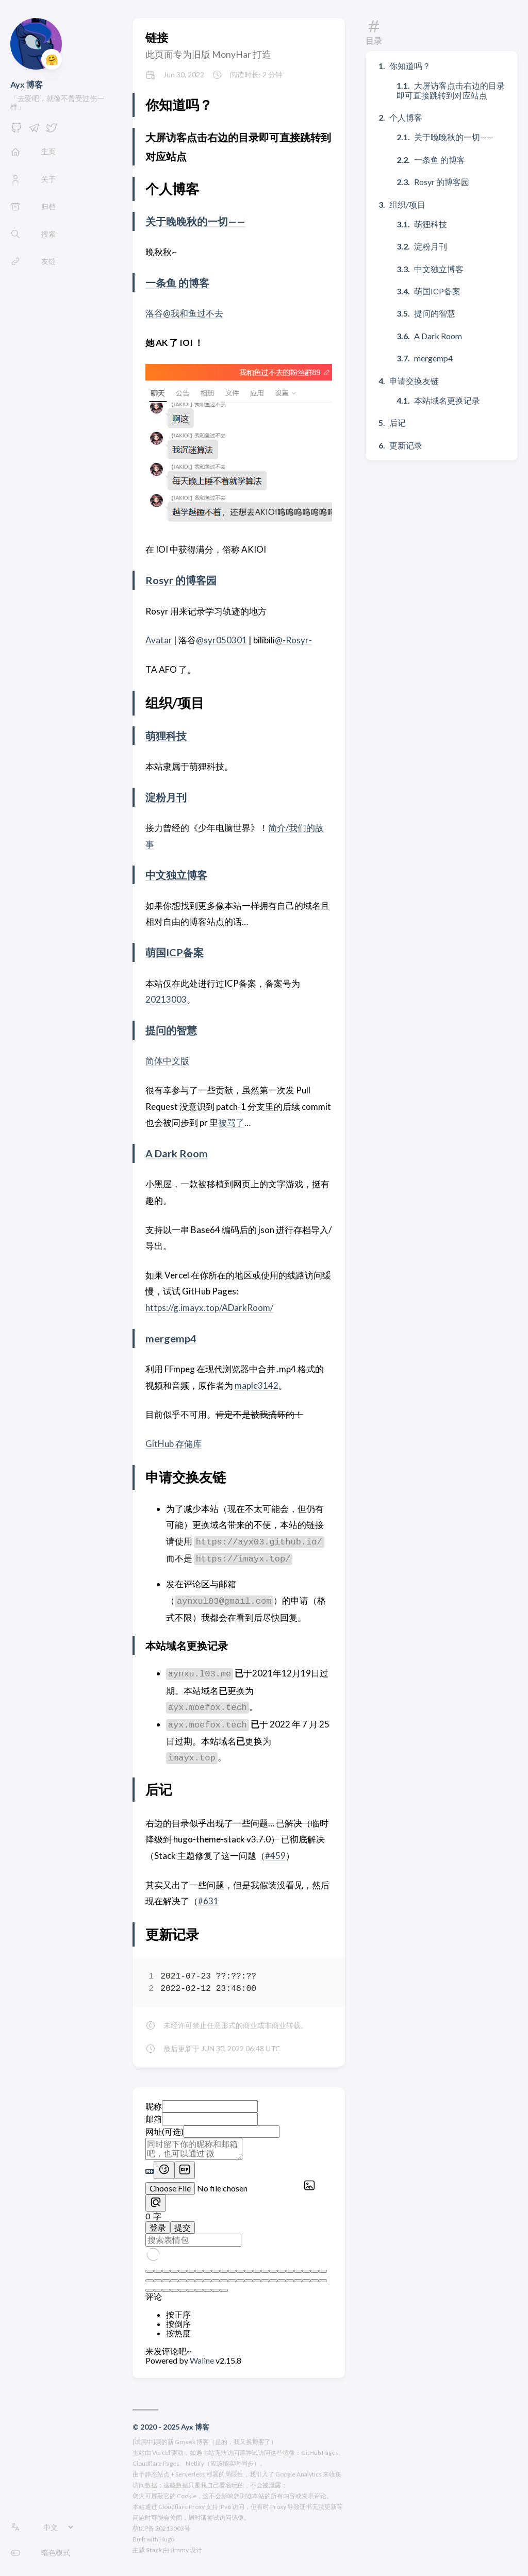  Describe the element at coordinates (410, 66) in the screenshot. I see `你知道吗？` at that location.